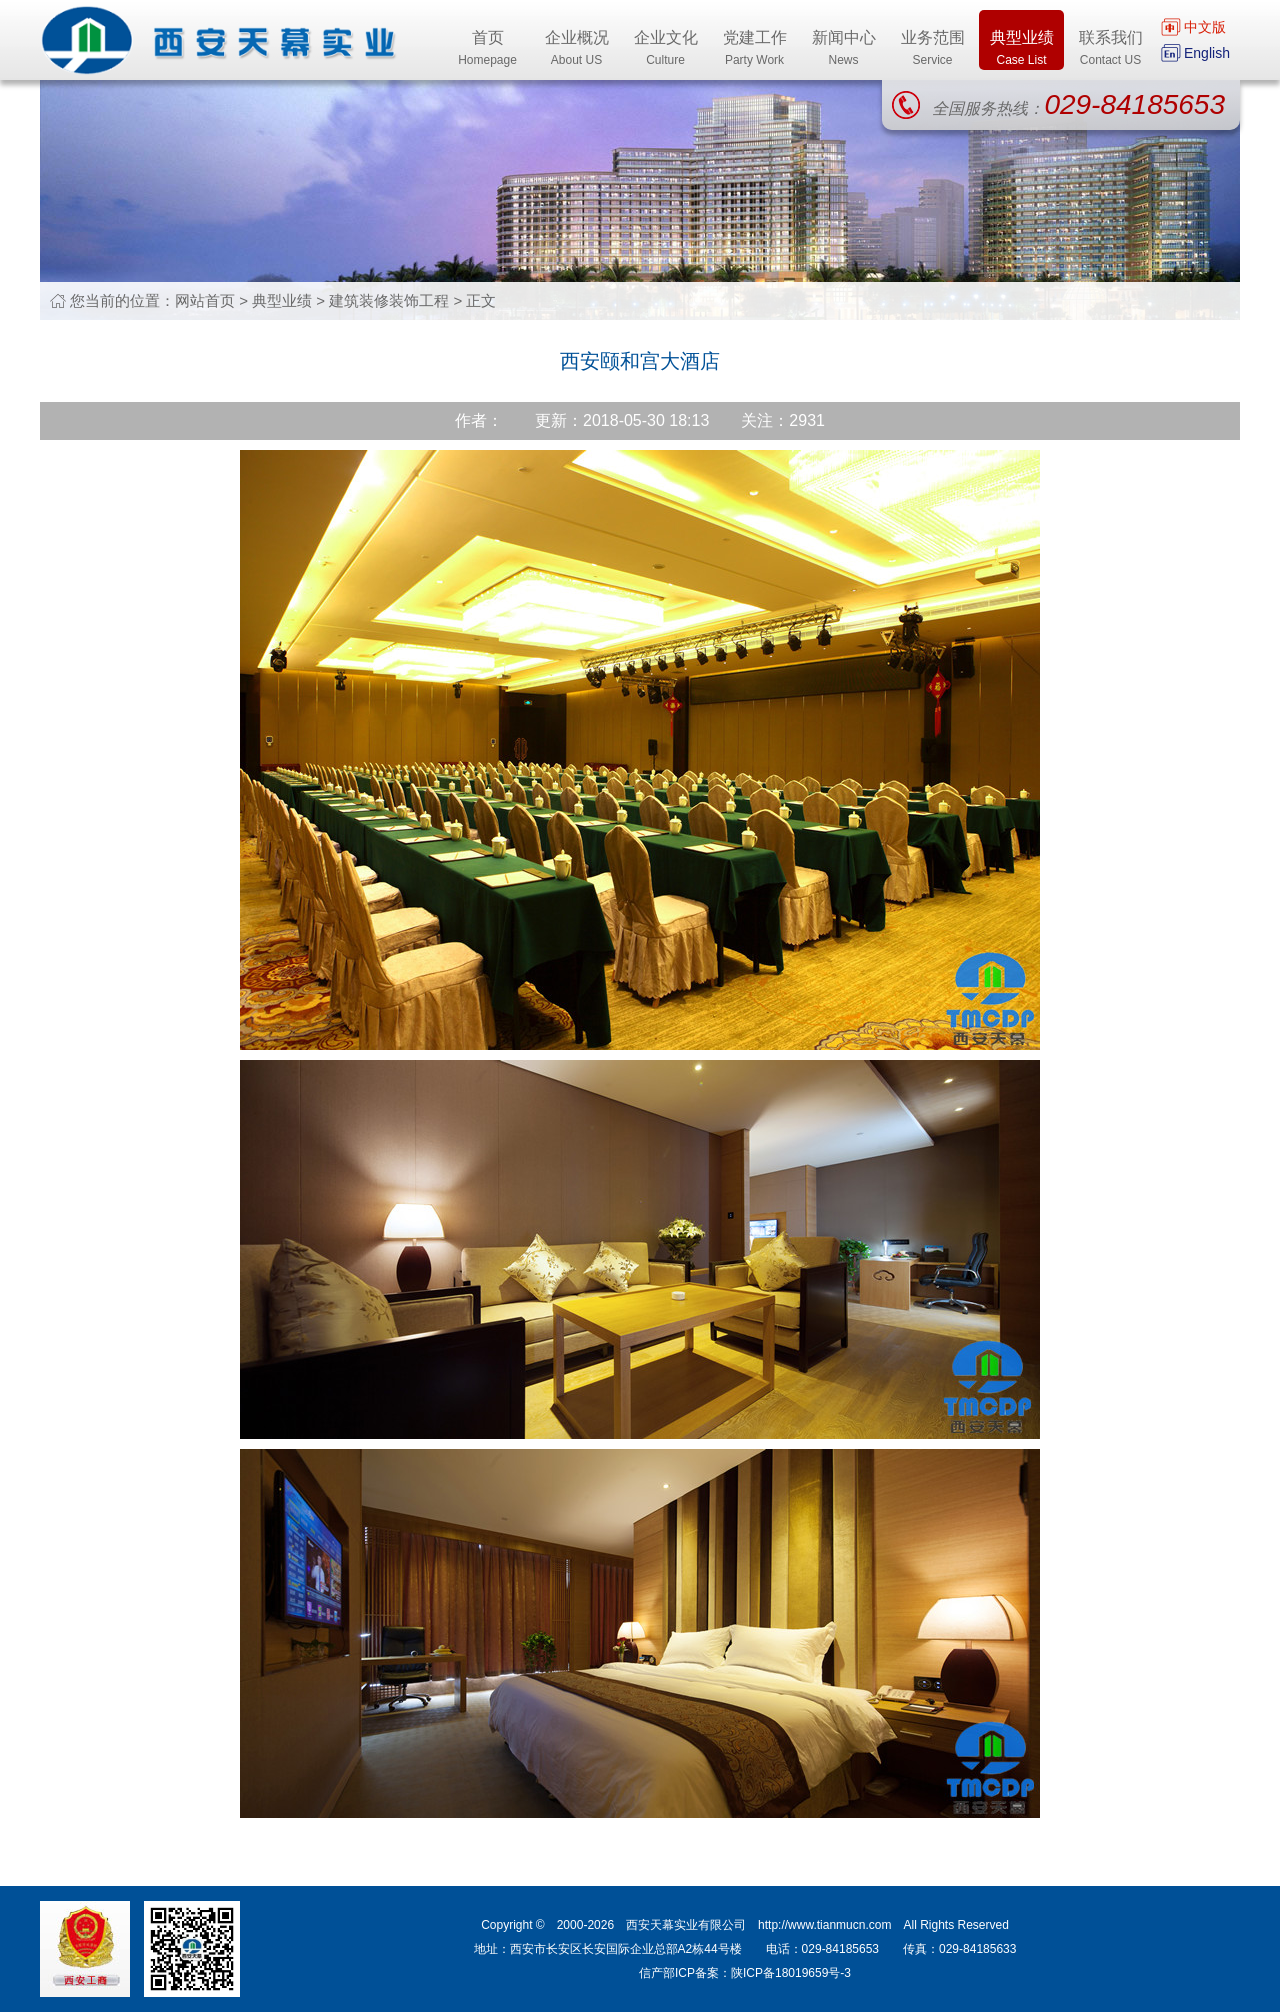 The height and width of the screenshot is (2012, 1280). What do you see at coordinates (665, 49) in the screenshot?
I see `企业文化` at bounding box center [665, 49].